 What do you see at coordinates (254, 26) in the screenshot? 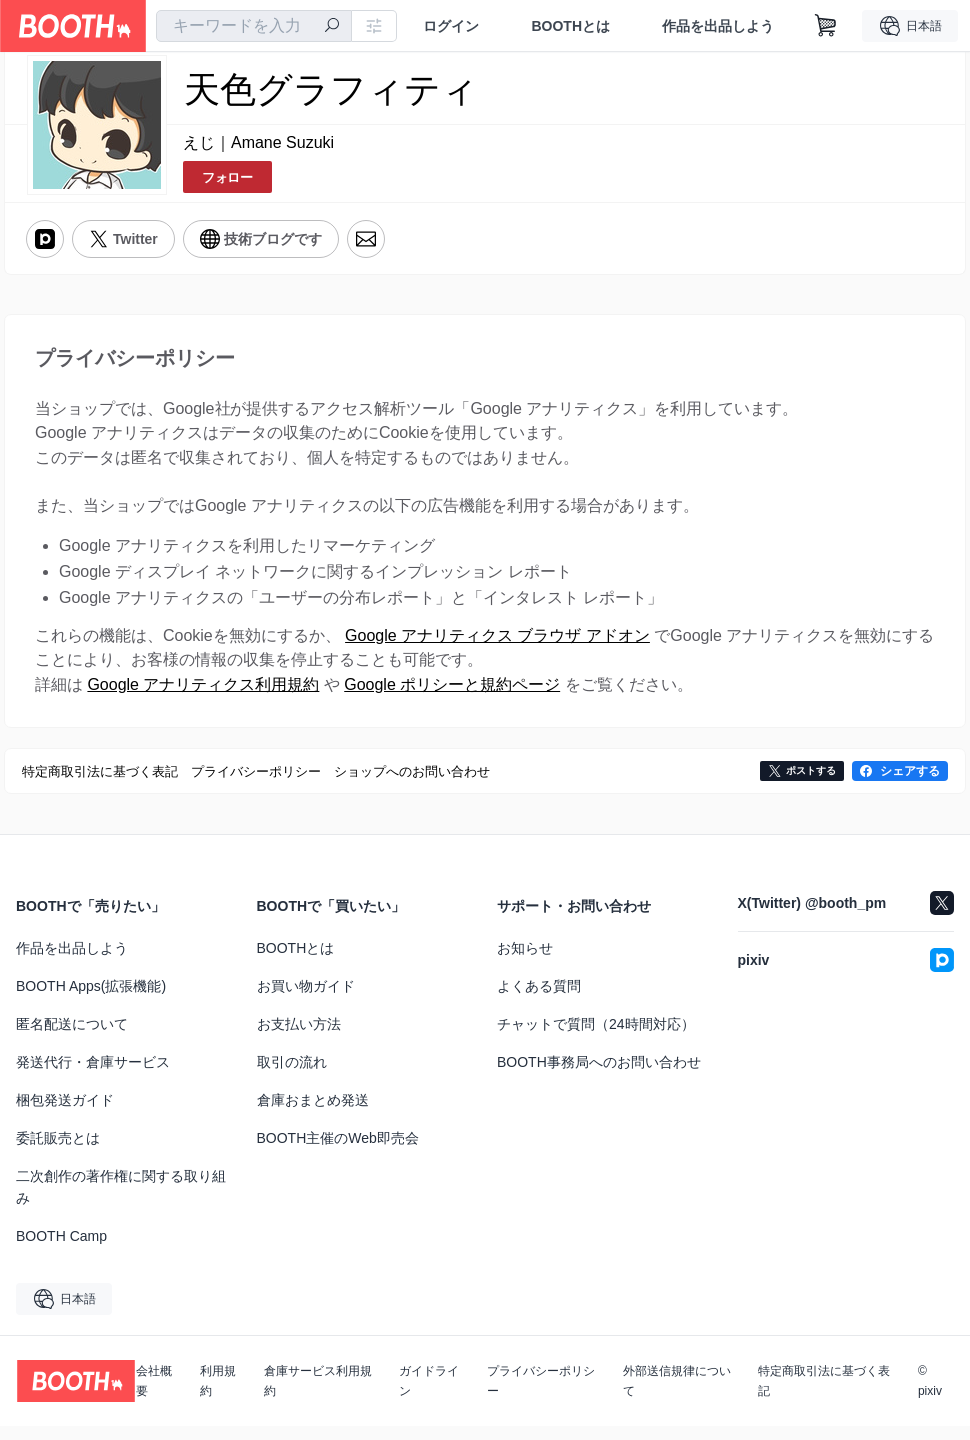
I see `[combobox]` at bounding box center [254, 26].